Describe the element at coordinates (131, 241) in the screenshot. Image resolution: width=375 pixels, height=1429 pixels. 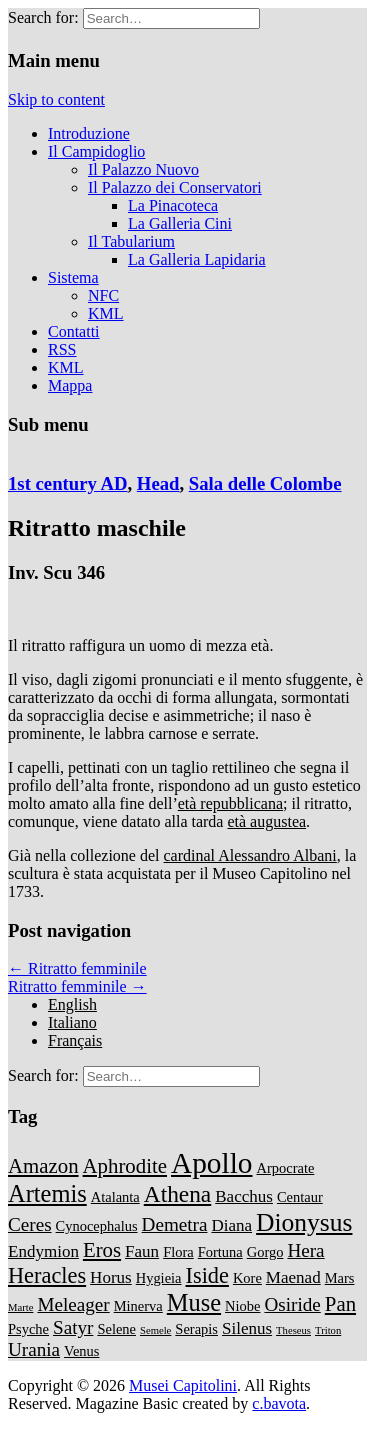
I see `Il Tabularium` at that location.